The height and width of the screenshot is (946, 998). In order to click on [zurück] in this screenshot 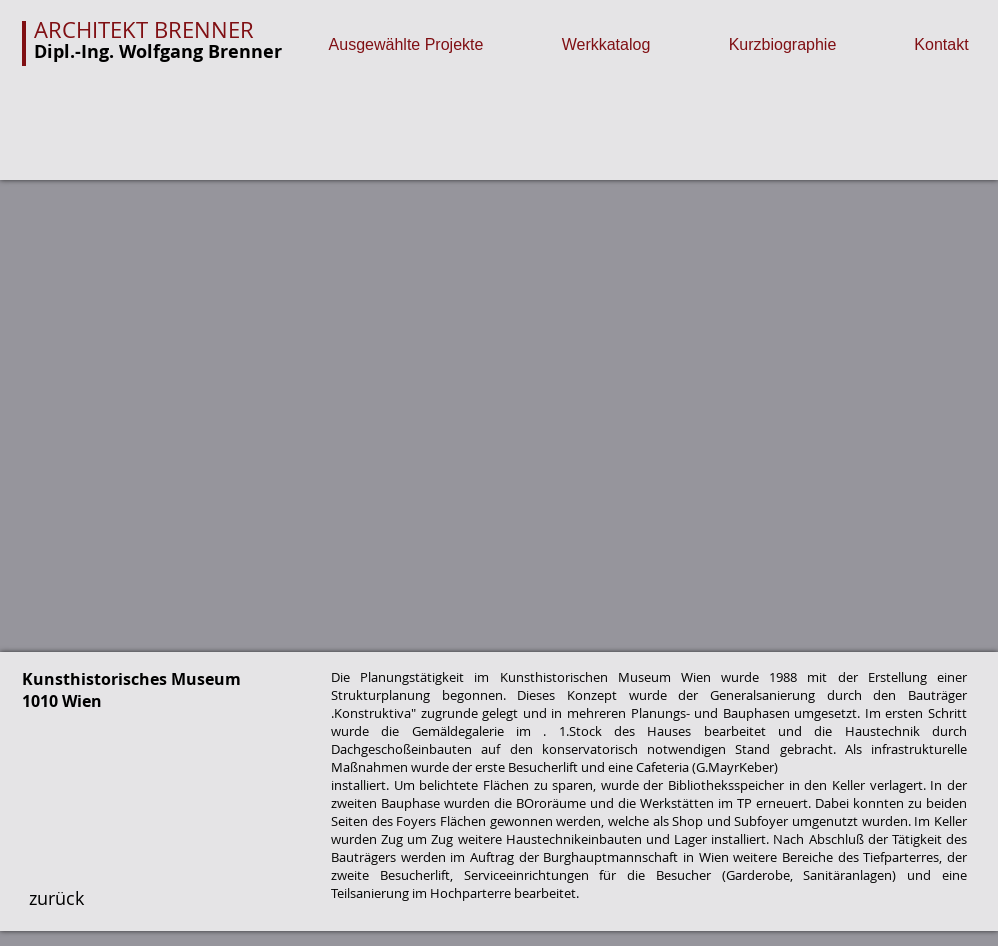, I will do `click(56, 899)`.